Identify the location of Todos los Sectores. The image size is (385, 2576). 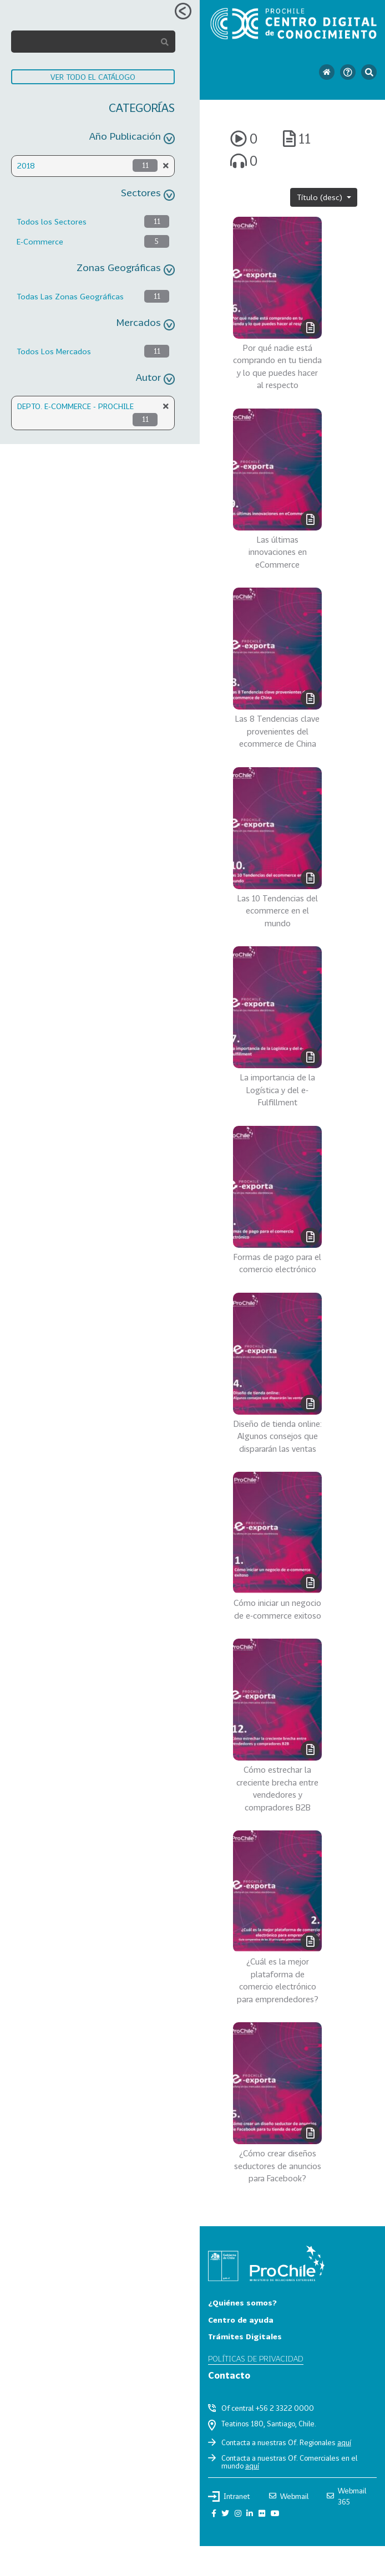
(52, 221).